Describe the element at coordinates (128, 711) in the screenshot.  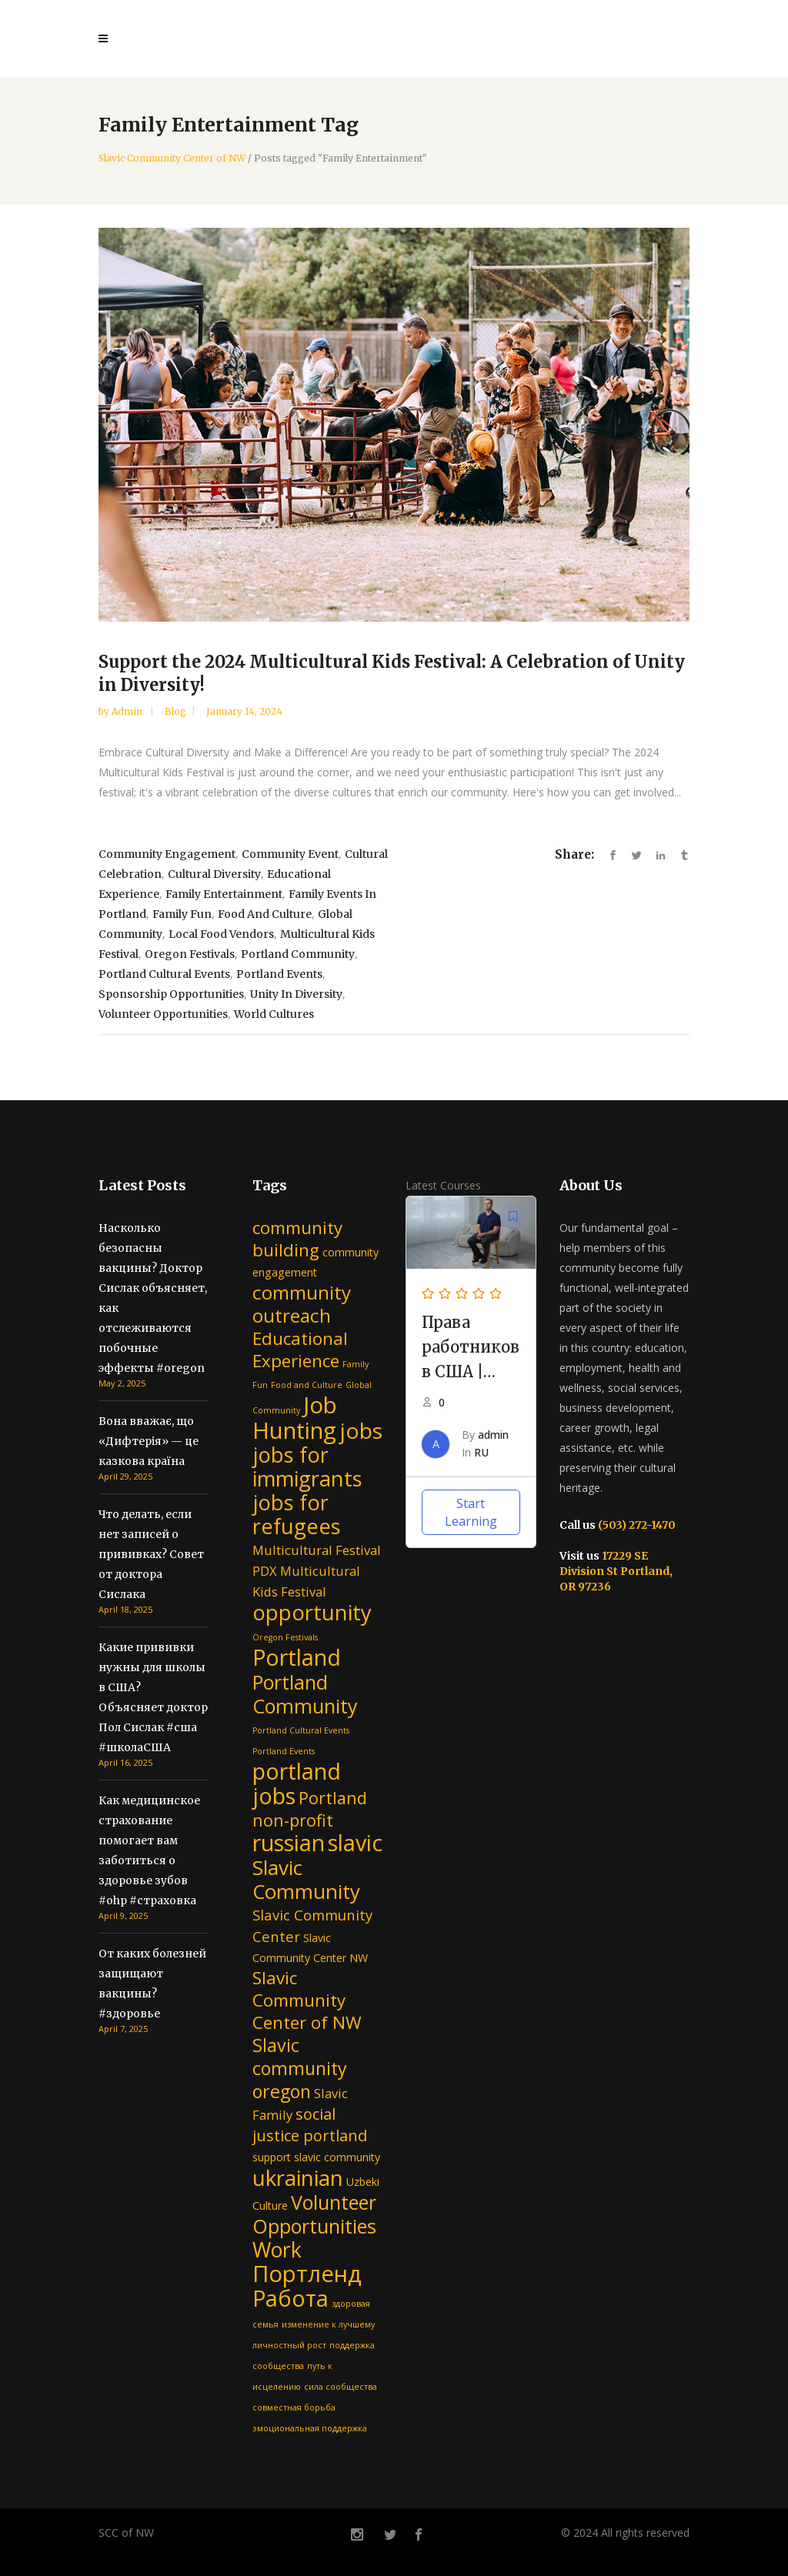
I see `admin` at that location.